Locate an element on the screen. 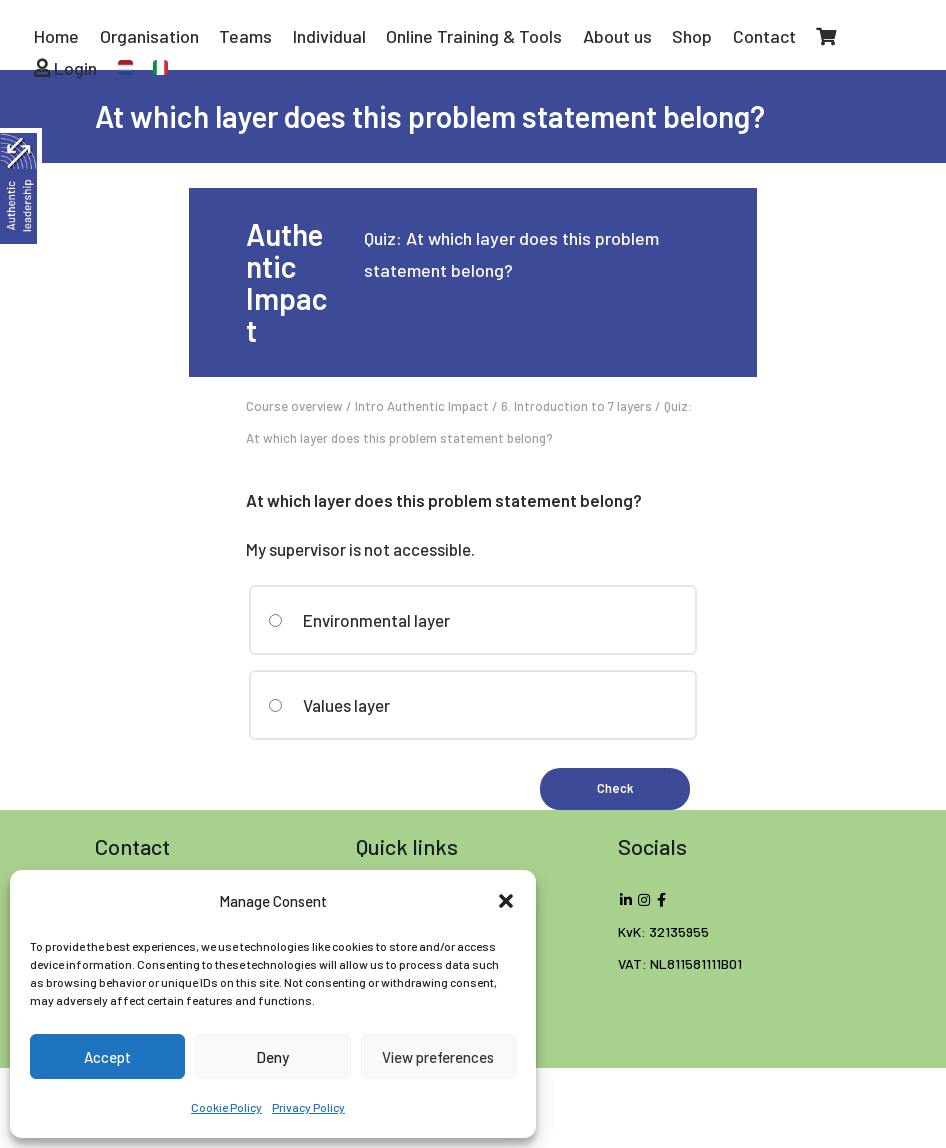 The width and height of the screenshot is (946, 1148). Environmental layer is located at coordinates (359, 620).